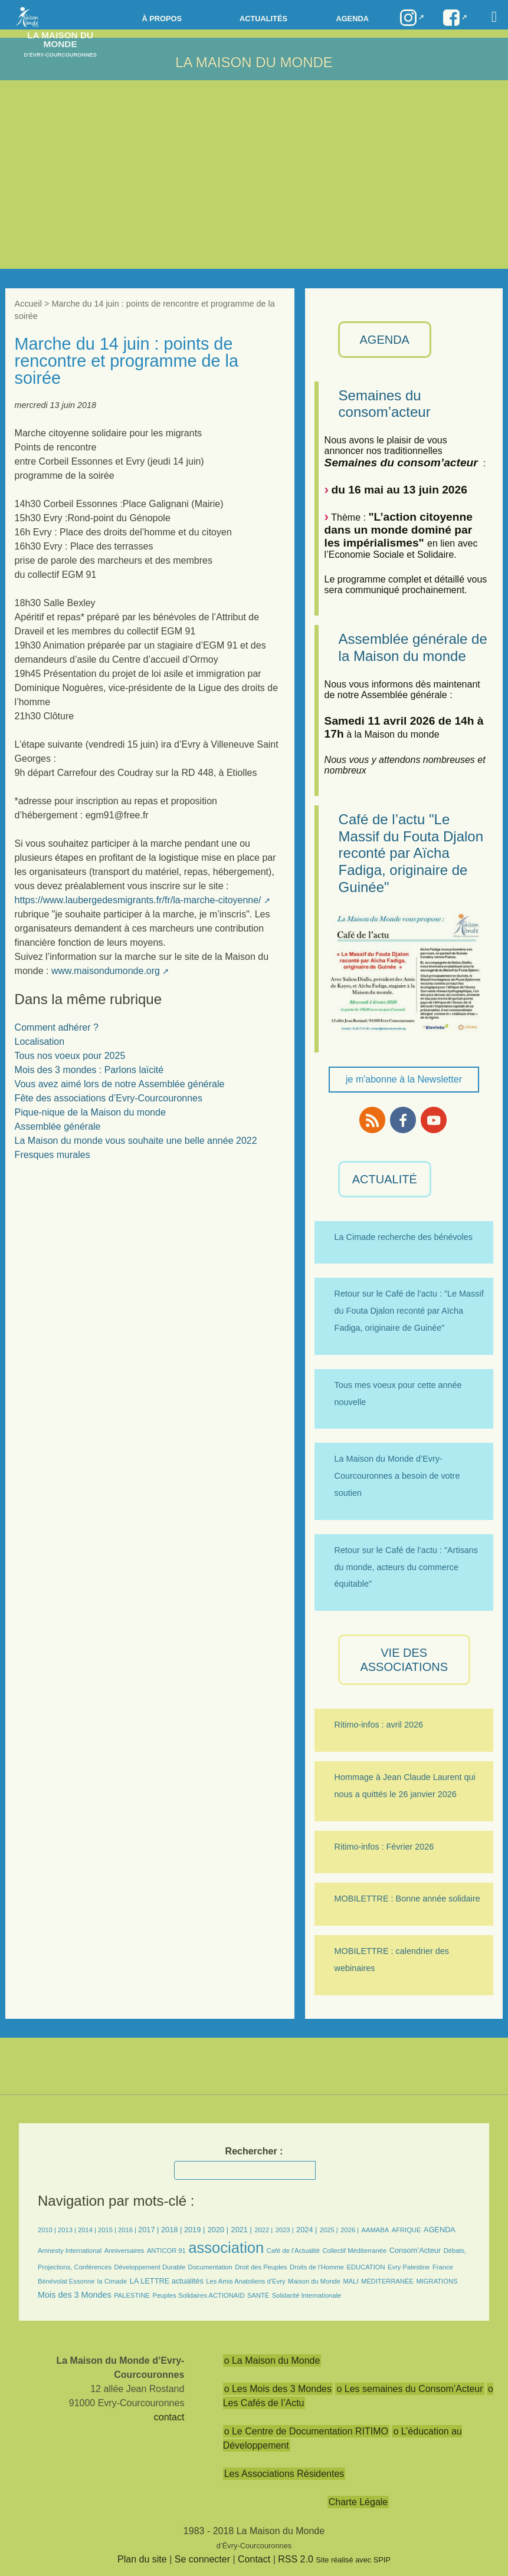 The image size is (508, 2576). What do you see at coordinates (88, 2229) in the screenshot?
I see `2014 |` at bounding box center [88, 2229].